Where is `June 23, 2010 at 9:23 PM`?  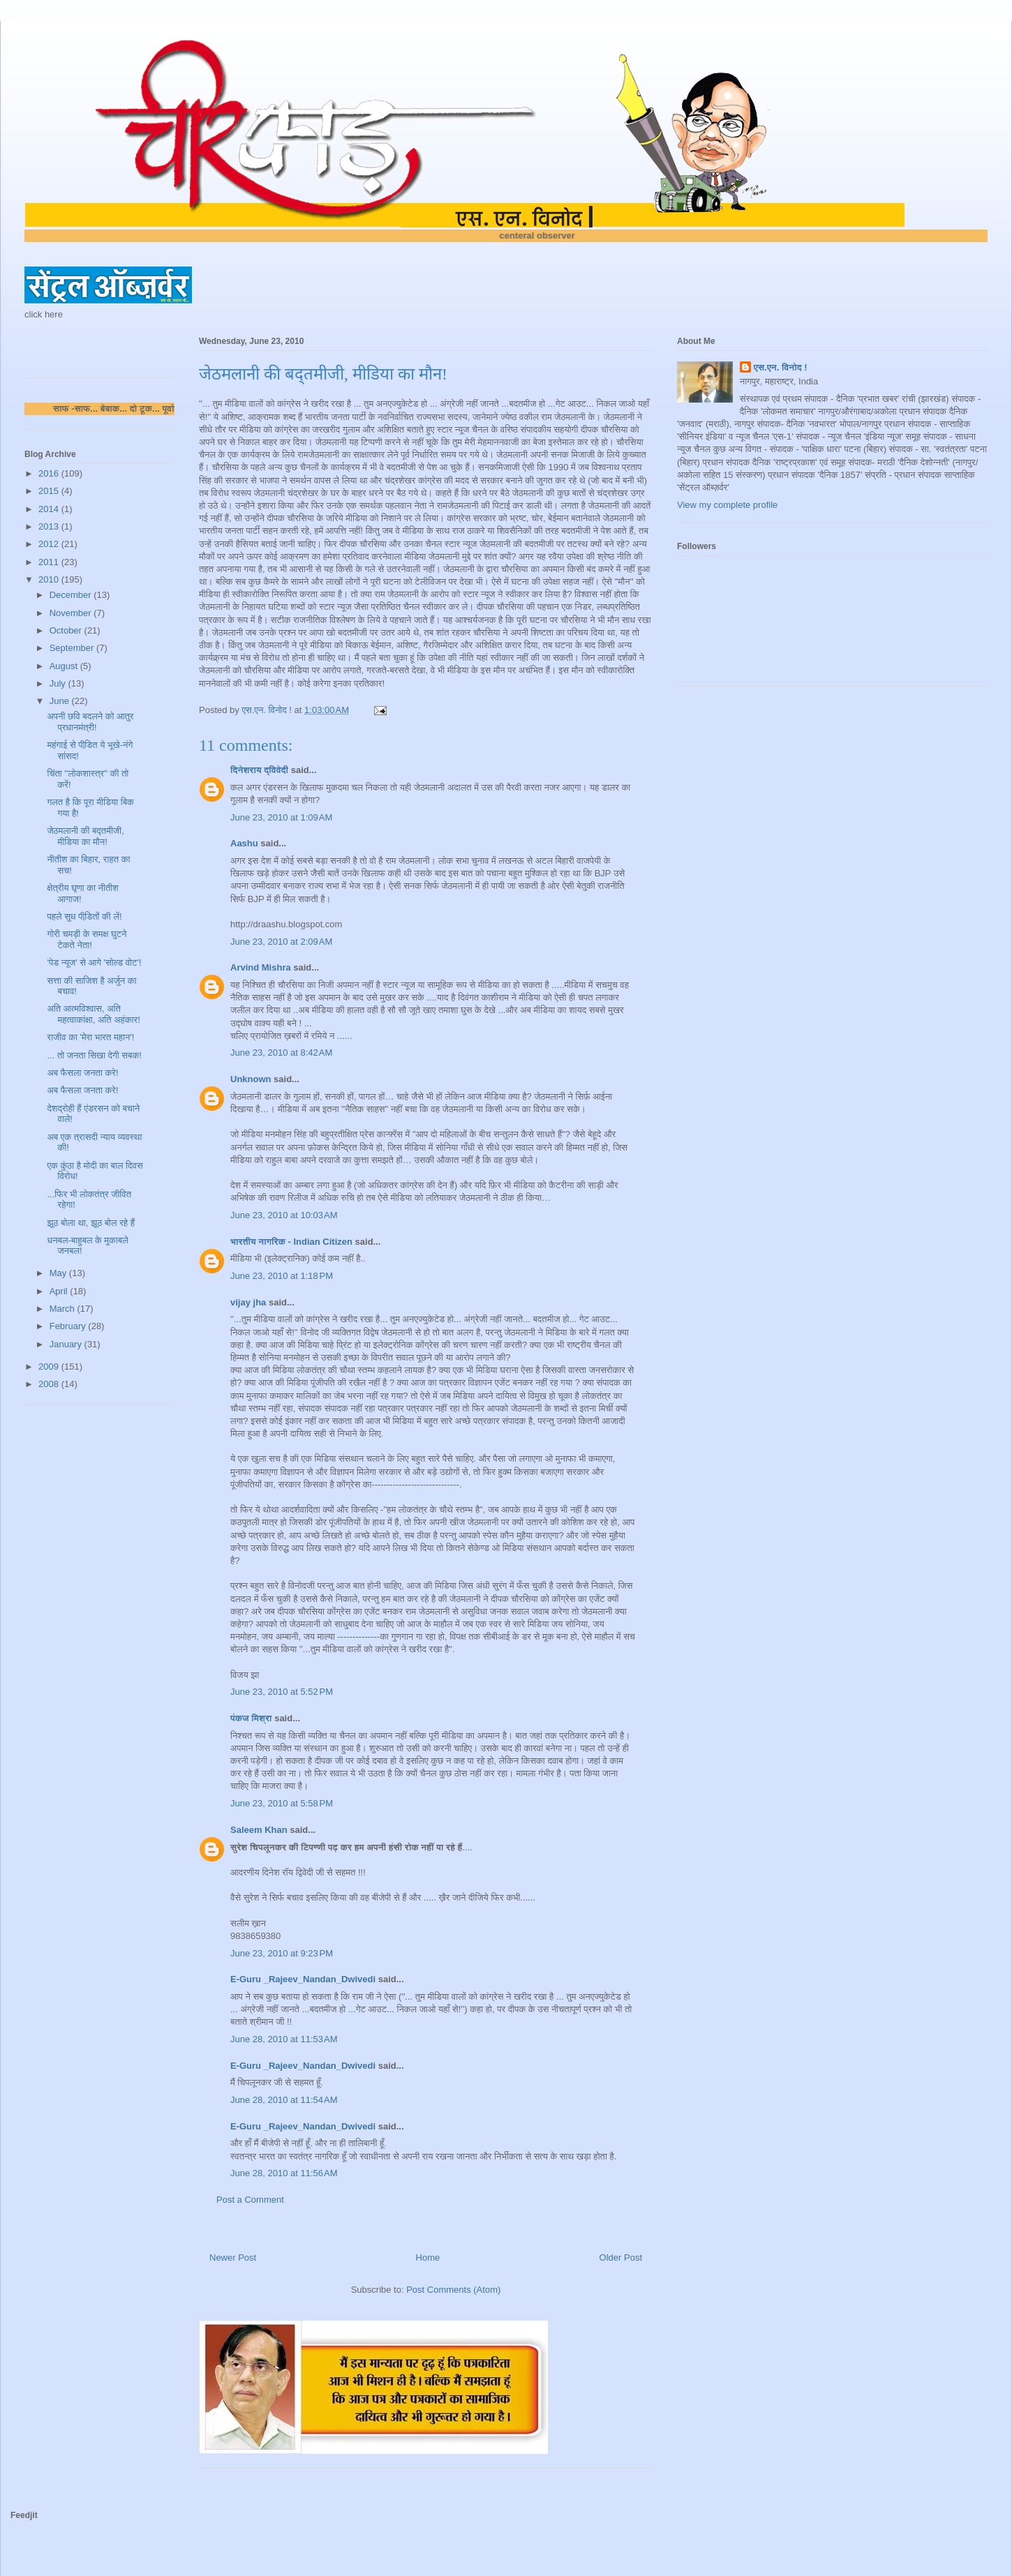
June 23, 2010 at 9:23 PM is located at coordinates (281, 1953).